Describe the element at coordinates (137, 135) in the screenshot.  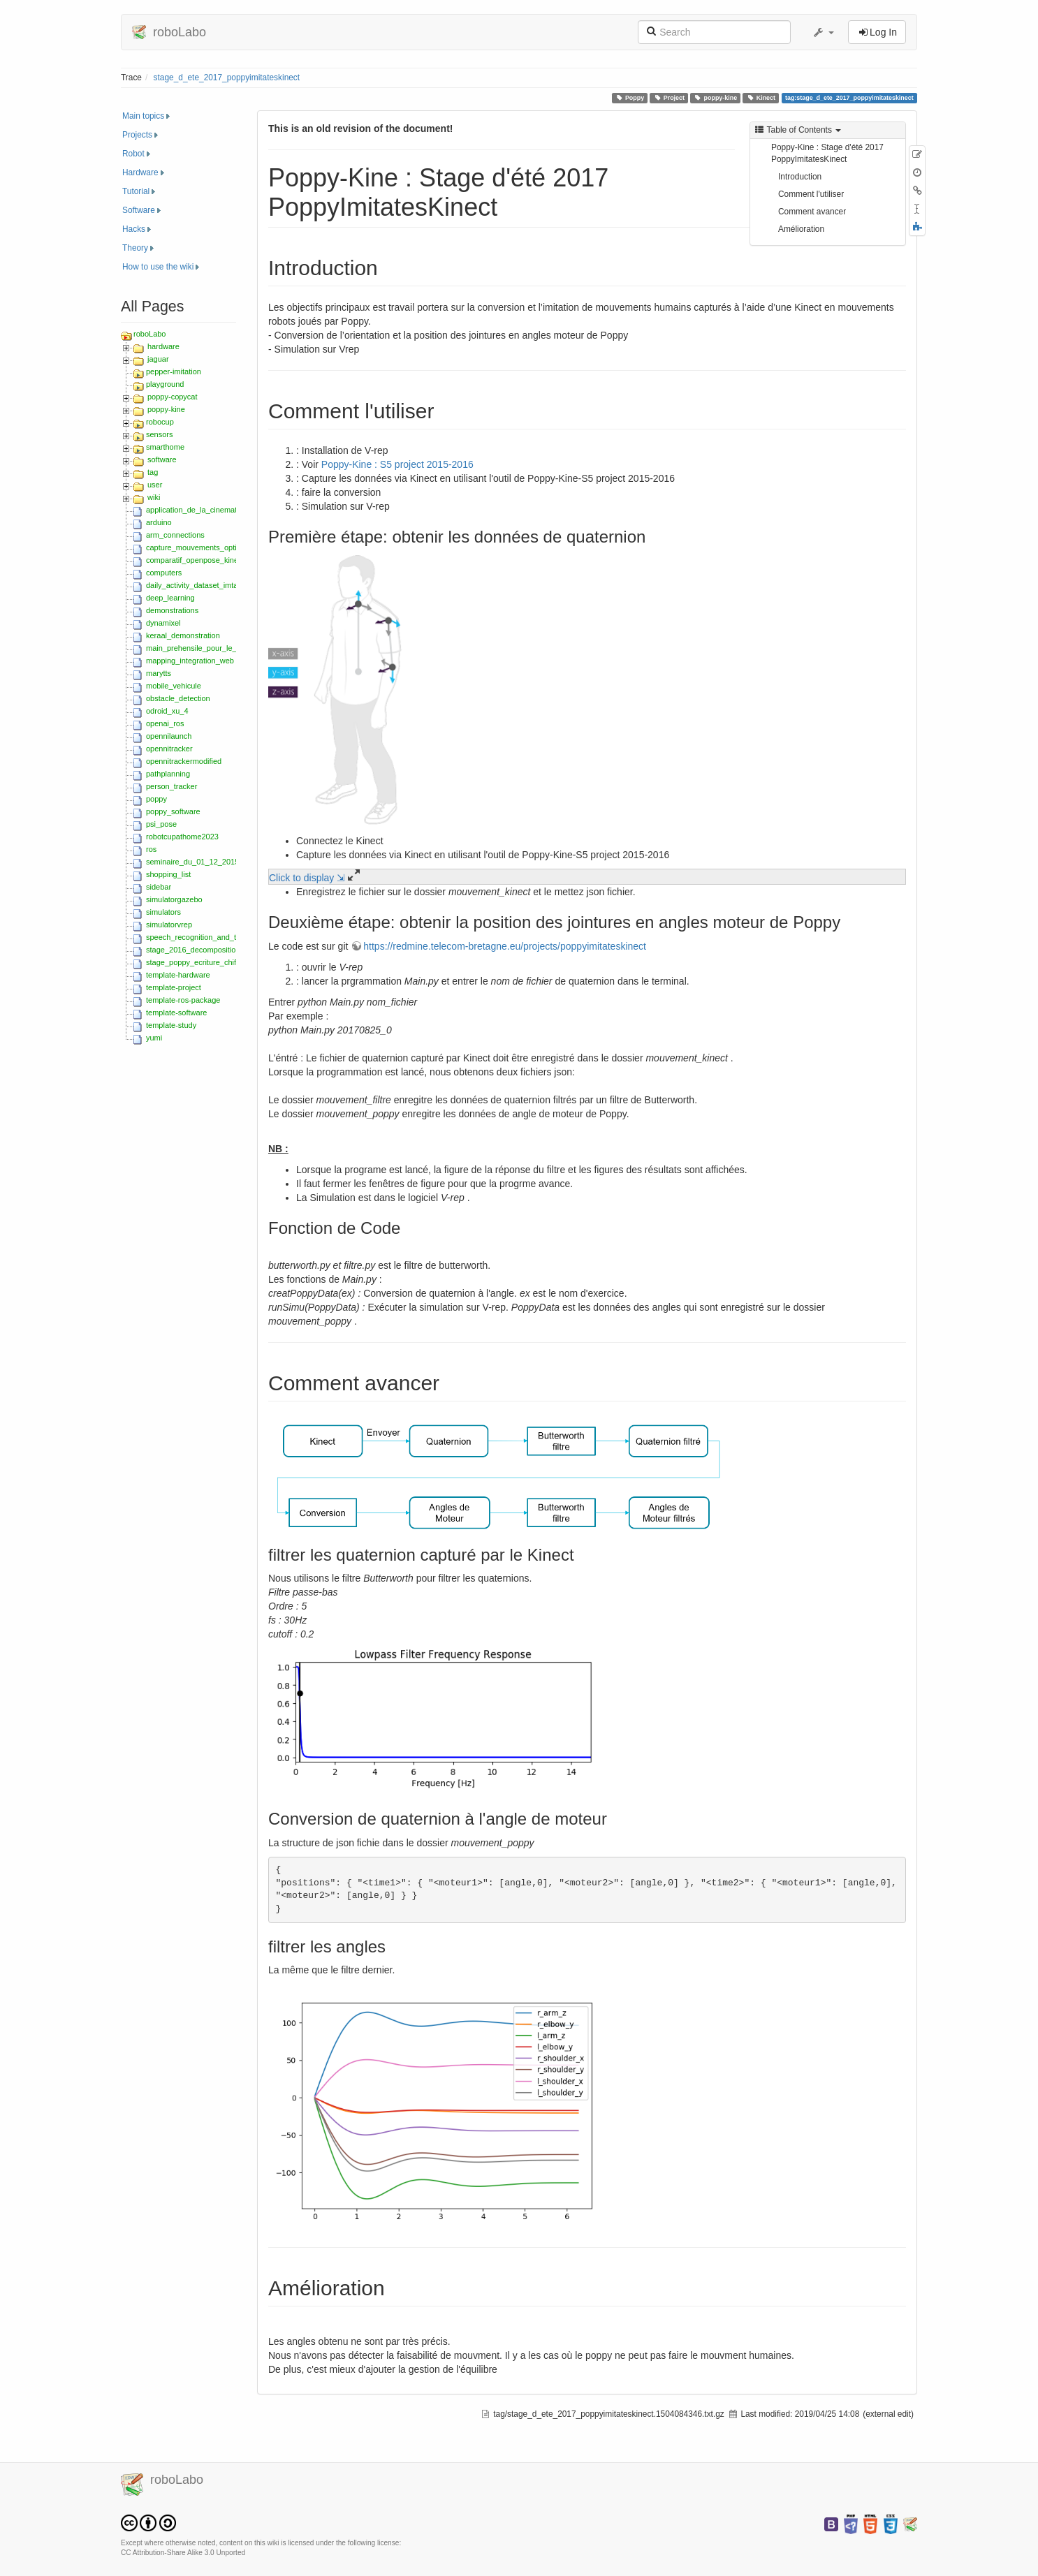
I see `Projects` at that location.